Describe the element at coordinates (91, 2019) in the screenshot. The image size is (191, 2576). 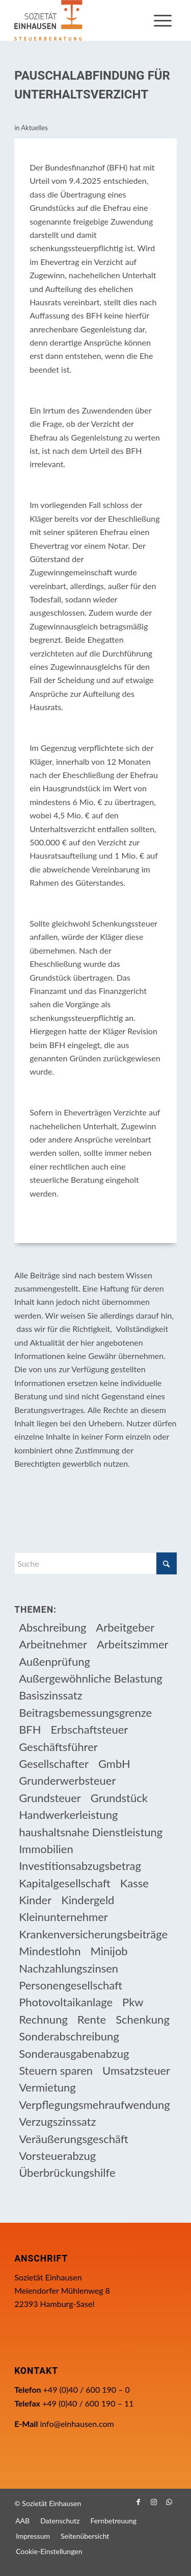
I see `Rente [Rente (16 Einträge)]` at that location.